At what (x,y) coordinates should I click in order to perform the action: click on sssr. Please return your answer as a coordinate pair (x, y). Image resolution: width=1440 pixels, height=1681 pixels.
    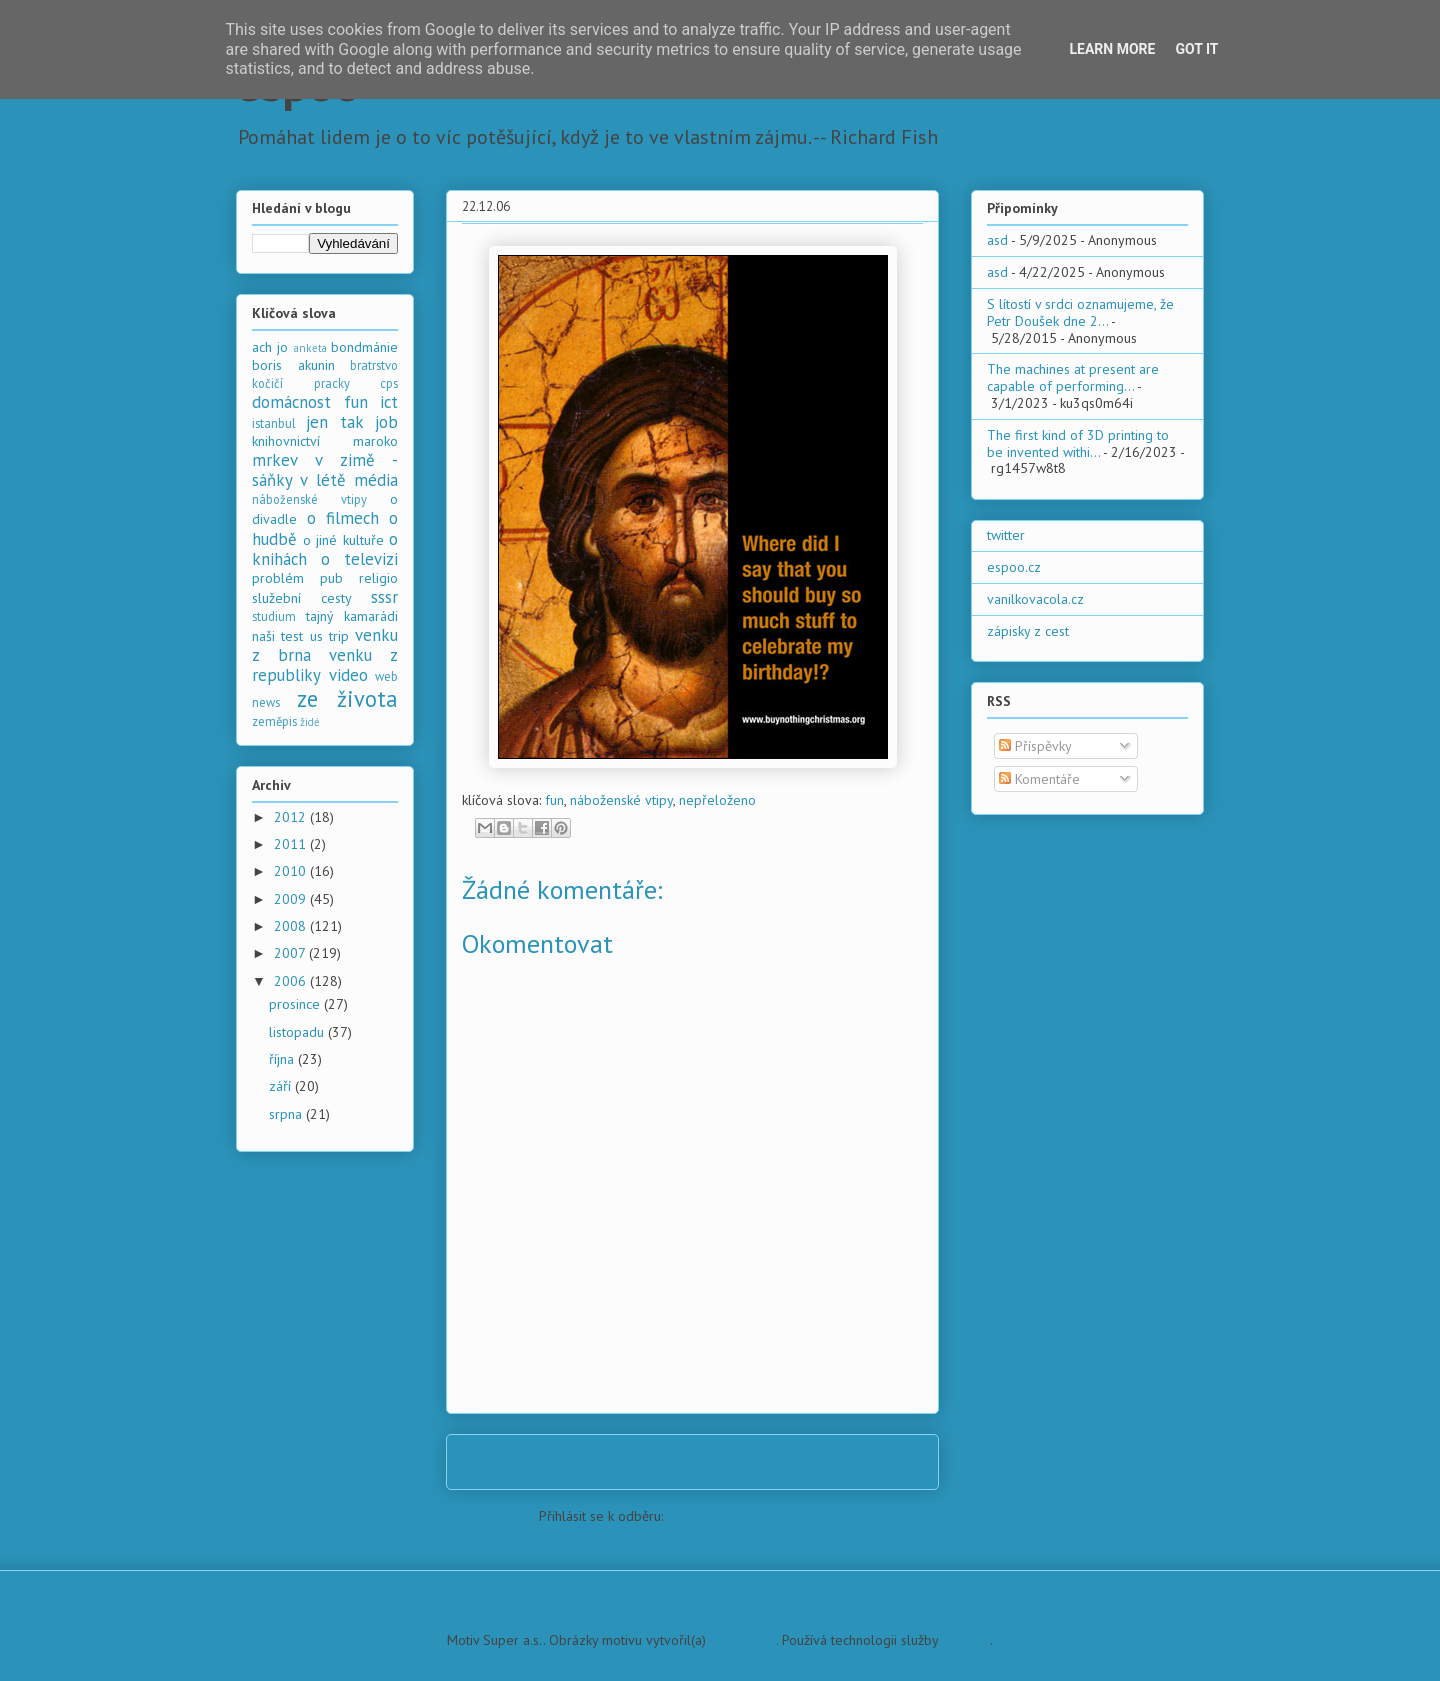
    Looking at the image, I should click on (384, 597).